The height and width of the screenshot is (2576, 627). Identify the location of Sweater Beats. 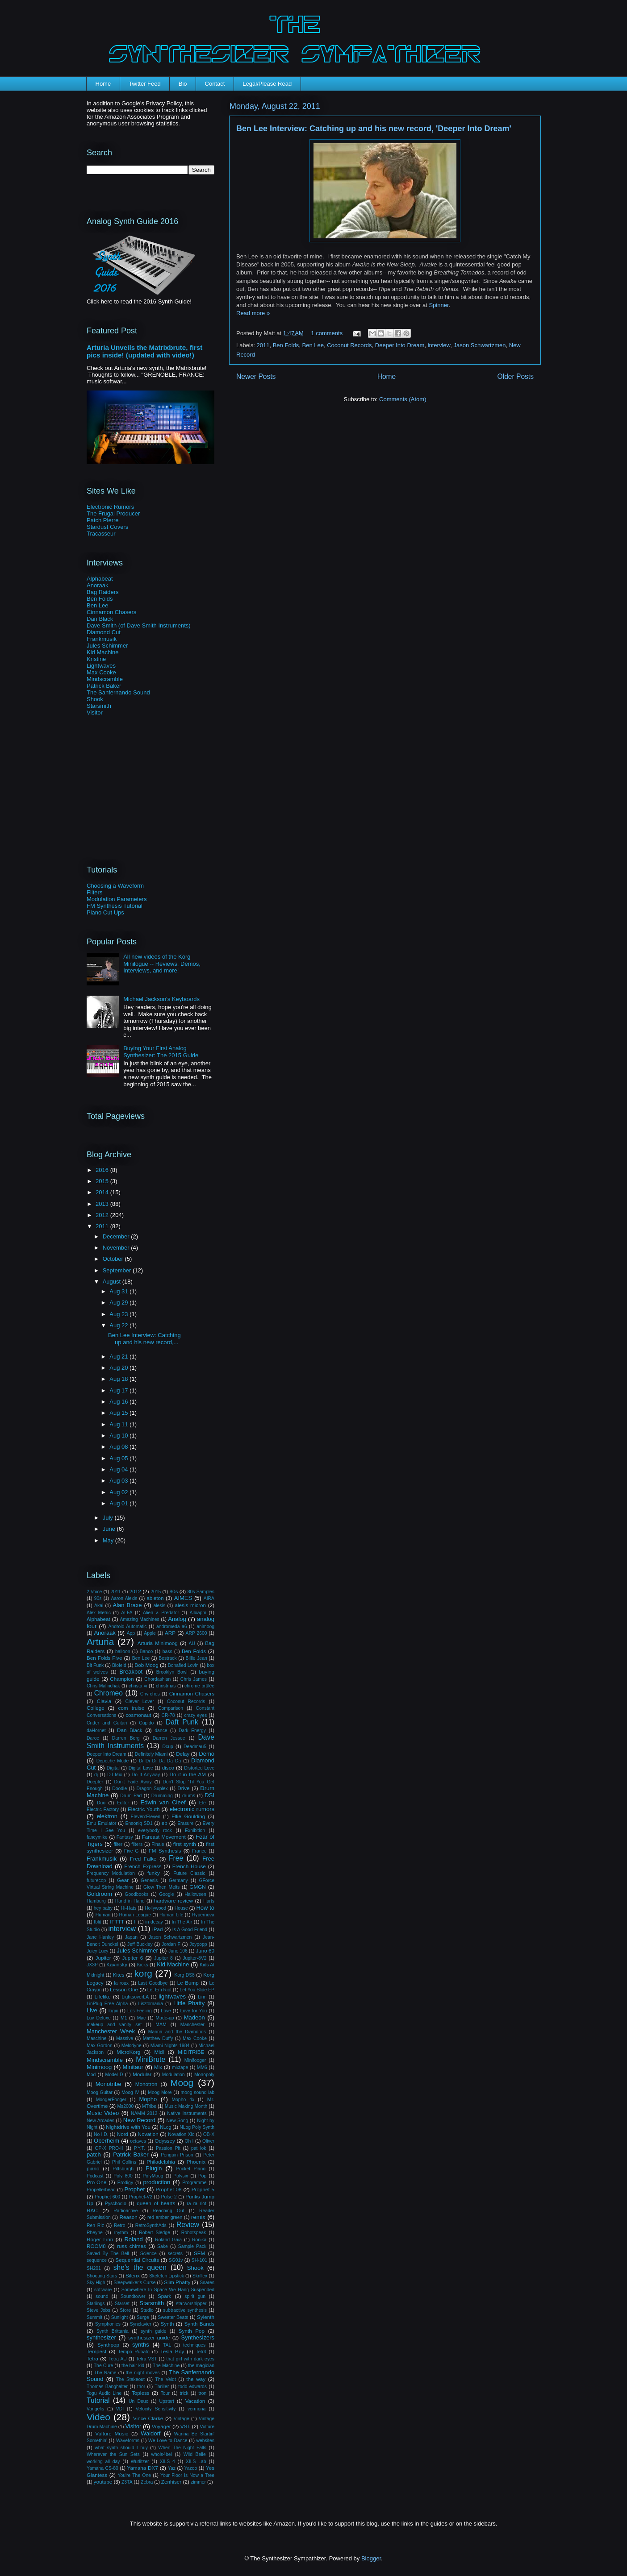
(173, 2317).